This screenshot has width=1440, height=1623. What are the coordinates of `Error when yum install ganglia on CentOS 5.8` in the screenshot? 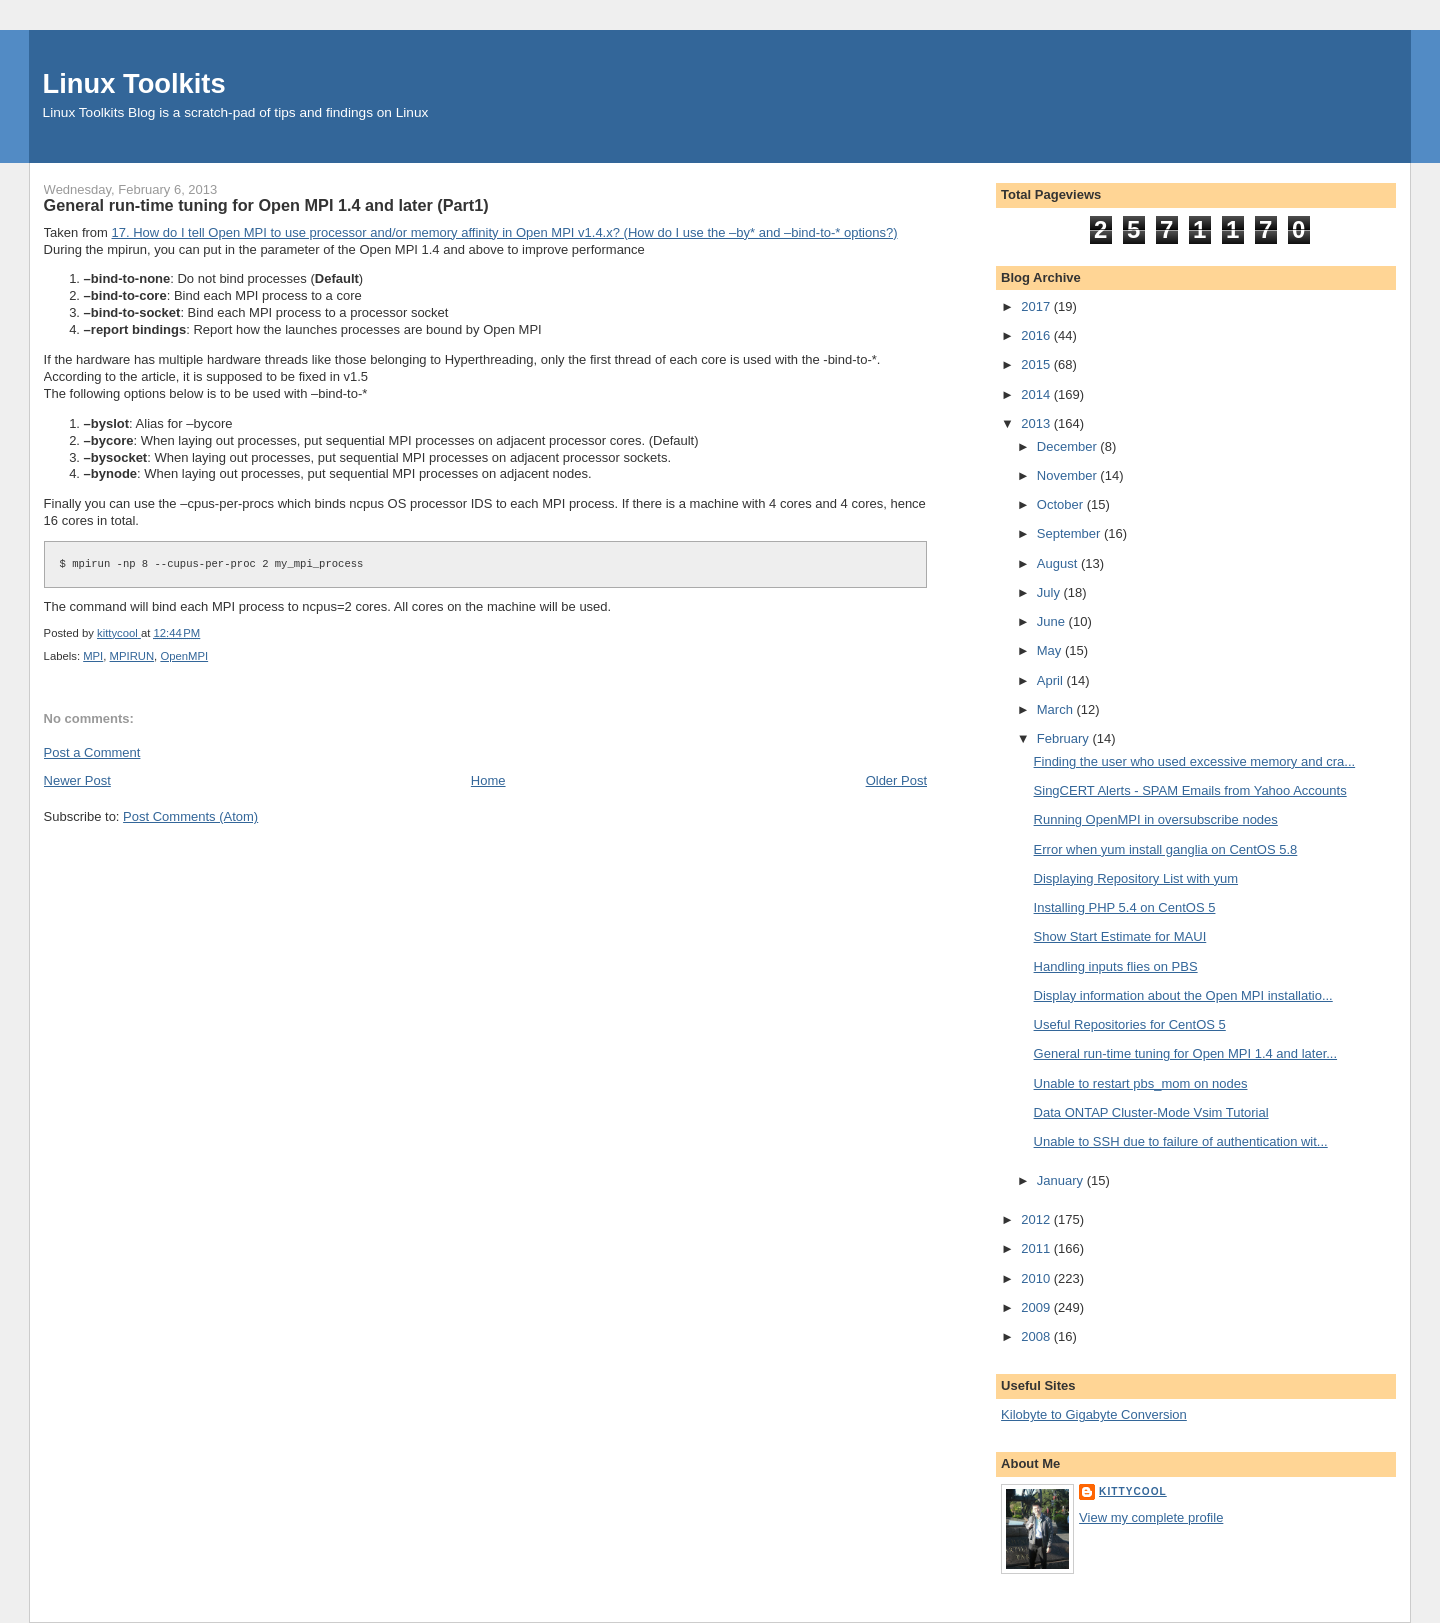 It's located at (1166, 849).